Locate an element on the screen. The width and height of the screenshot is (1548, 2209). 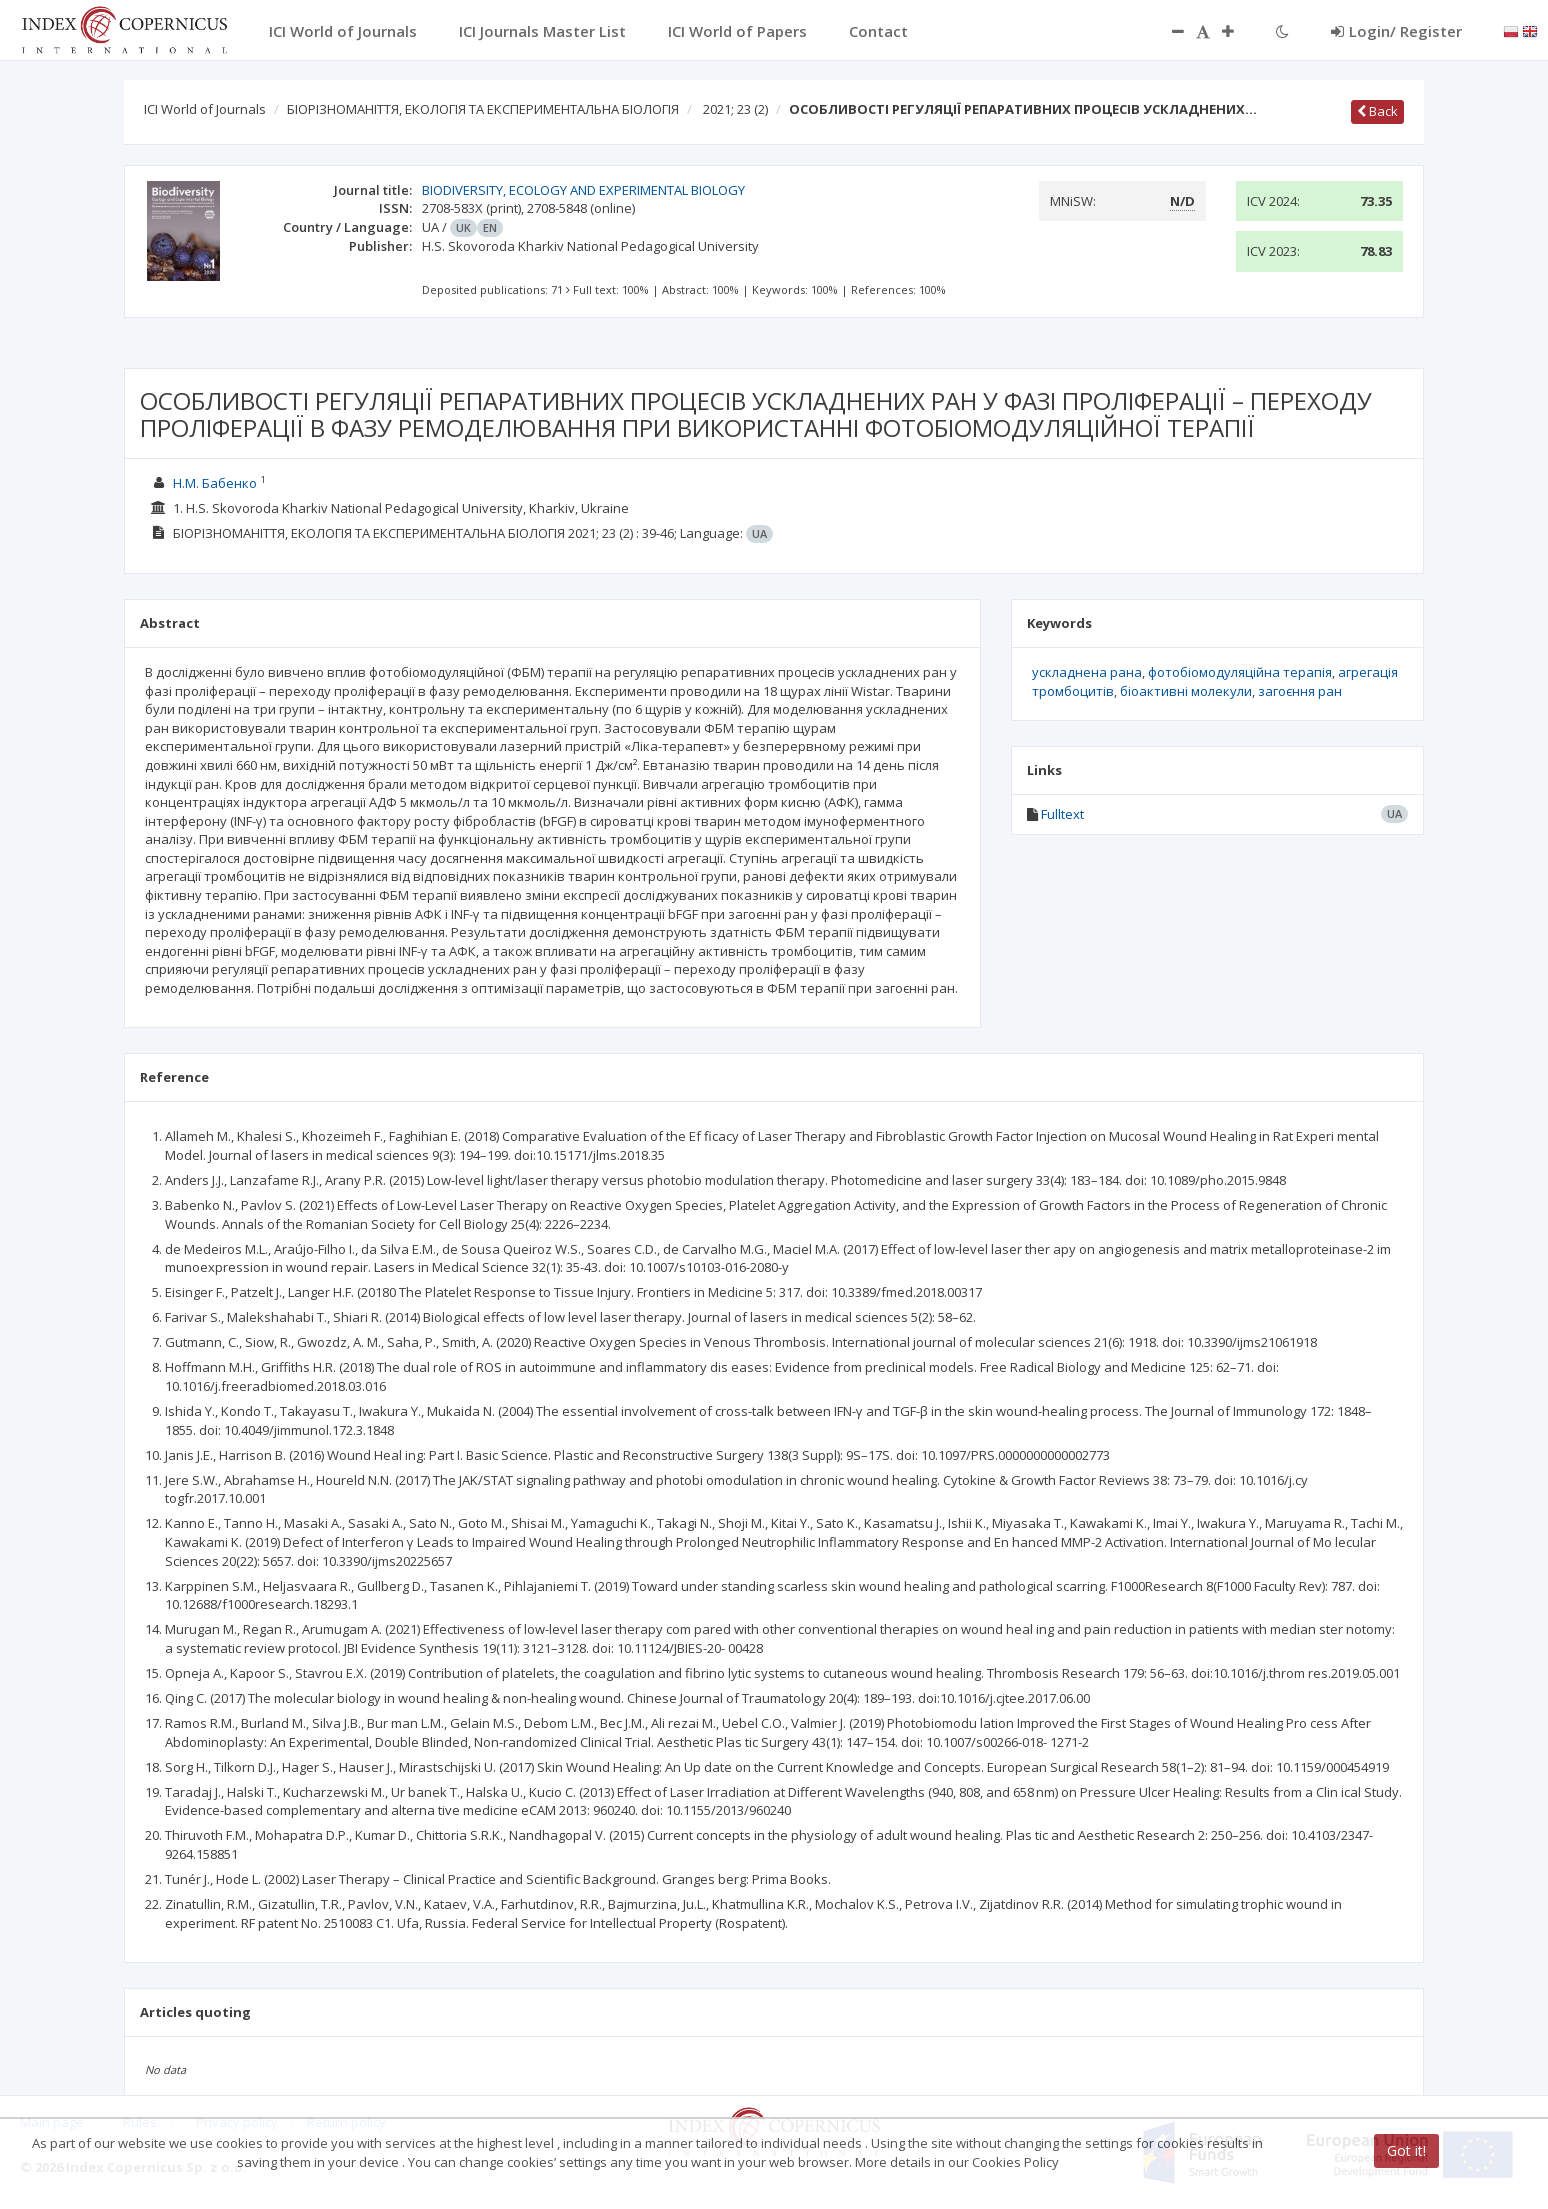
біоактивні молекули is located at coordinates (1186, 691).